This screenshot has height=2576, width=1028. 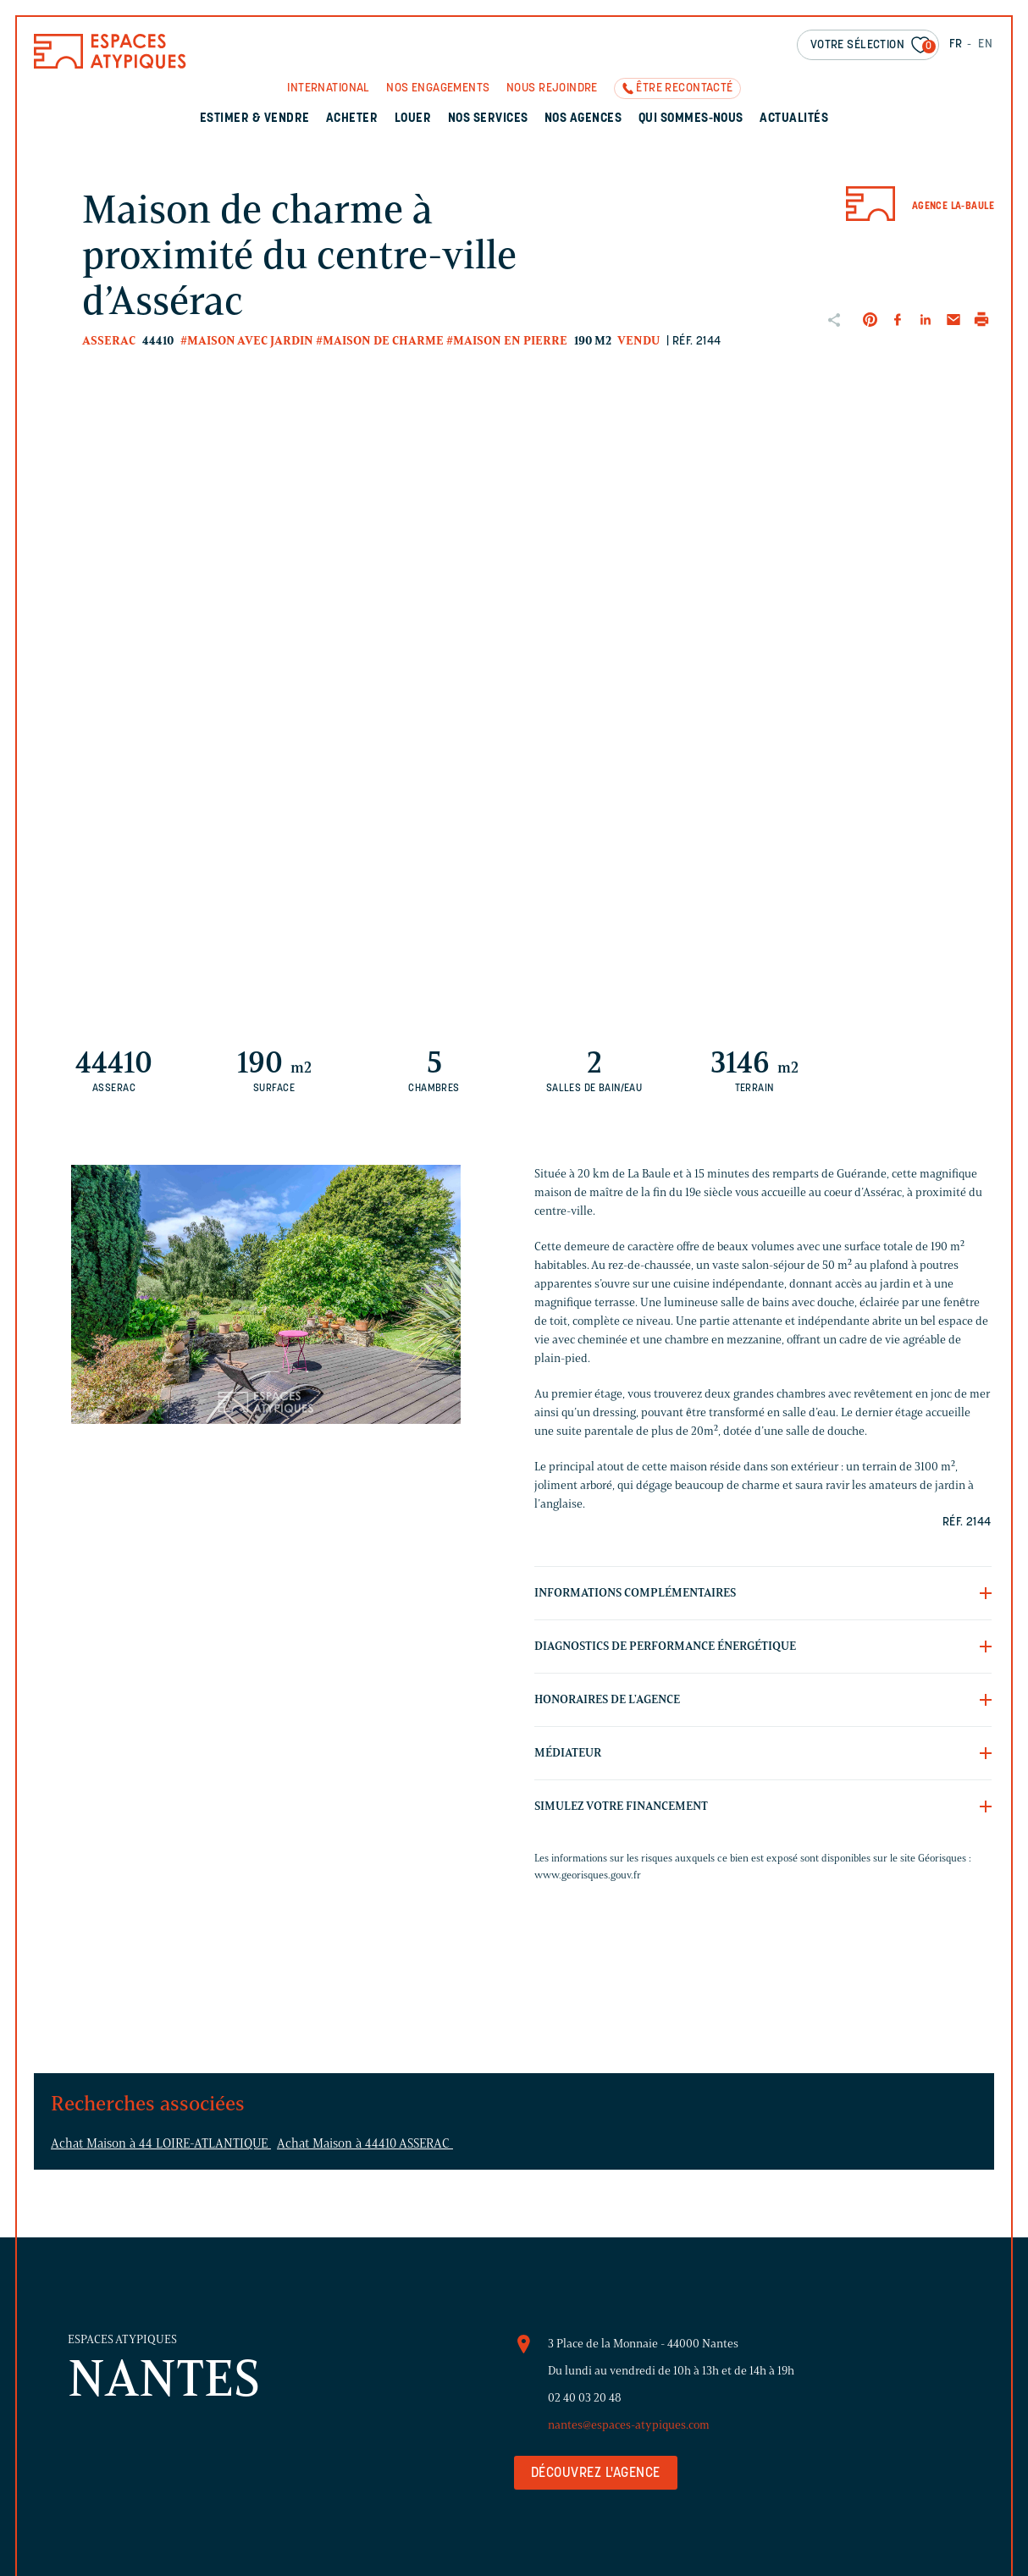 I want to click on Estimer & Vendre, so click(x=255, y=119).